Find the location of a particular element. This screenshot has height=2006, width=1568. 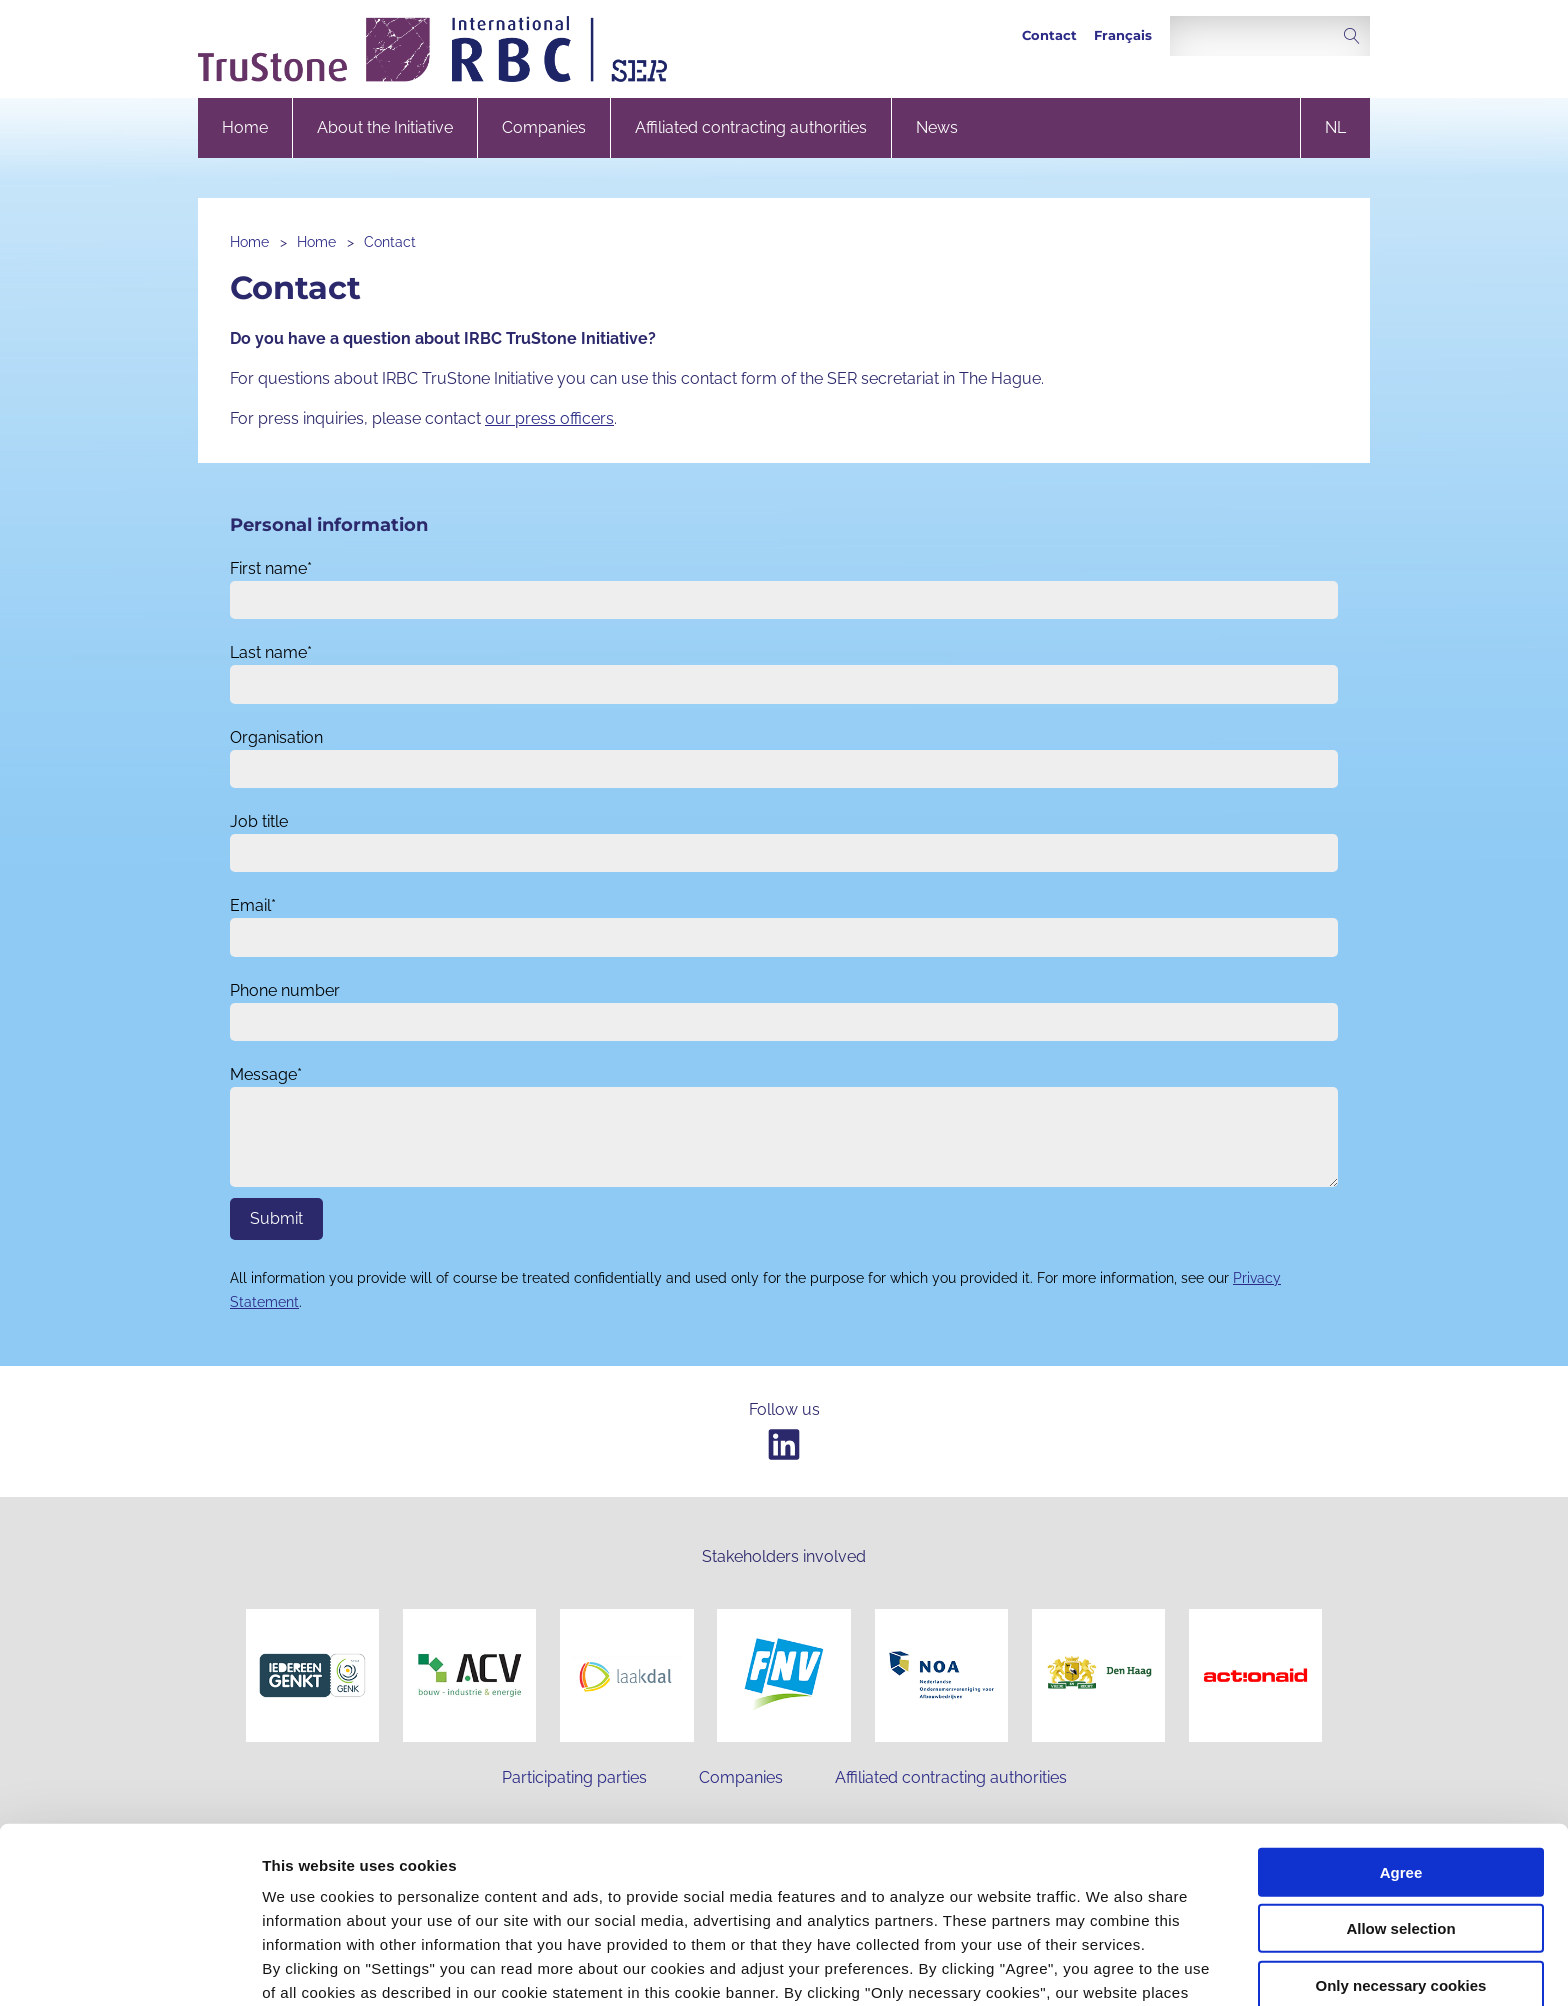

Job title is located at coordinates (259, 821).